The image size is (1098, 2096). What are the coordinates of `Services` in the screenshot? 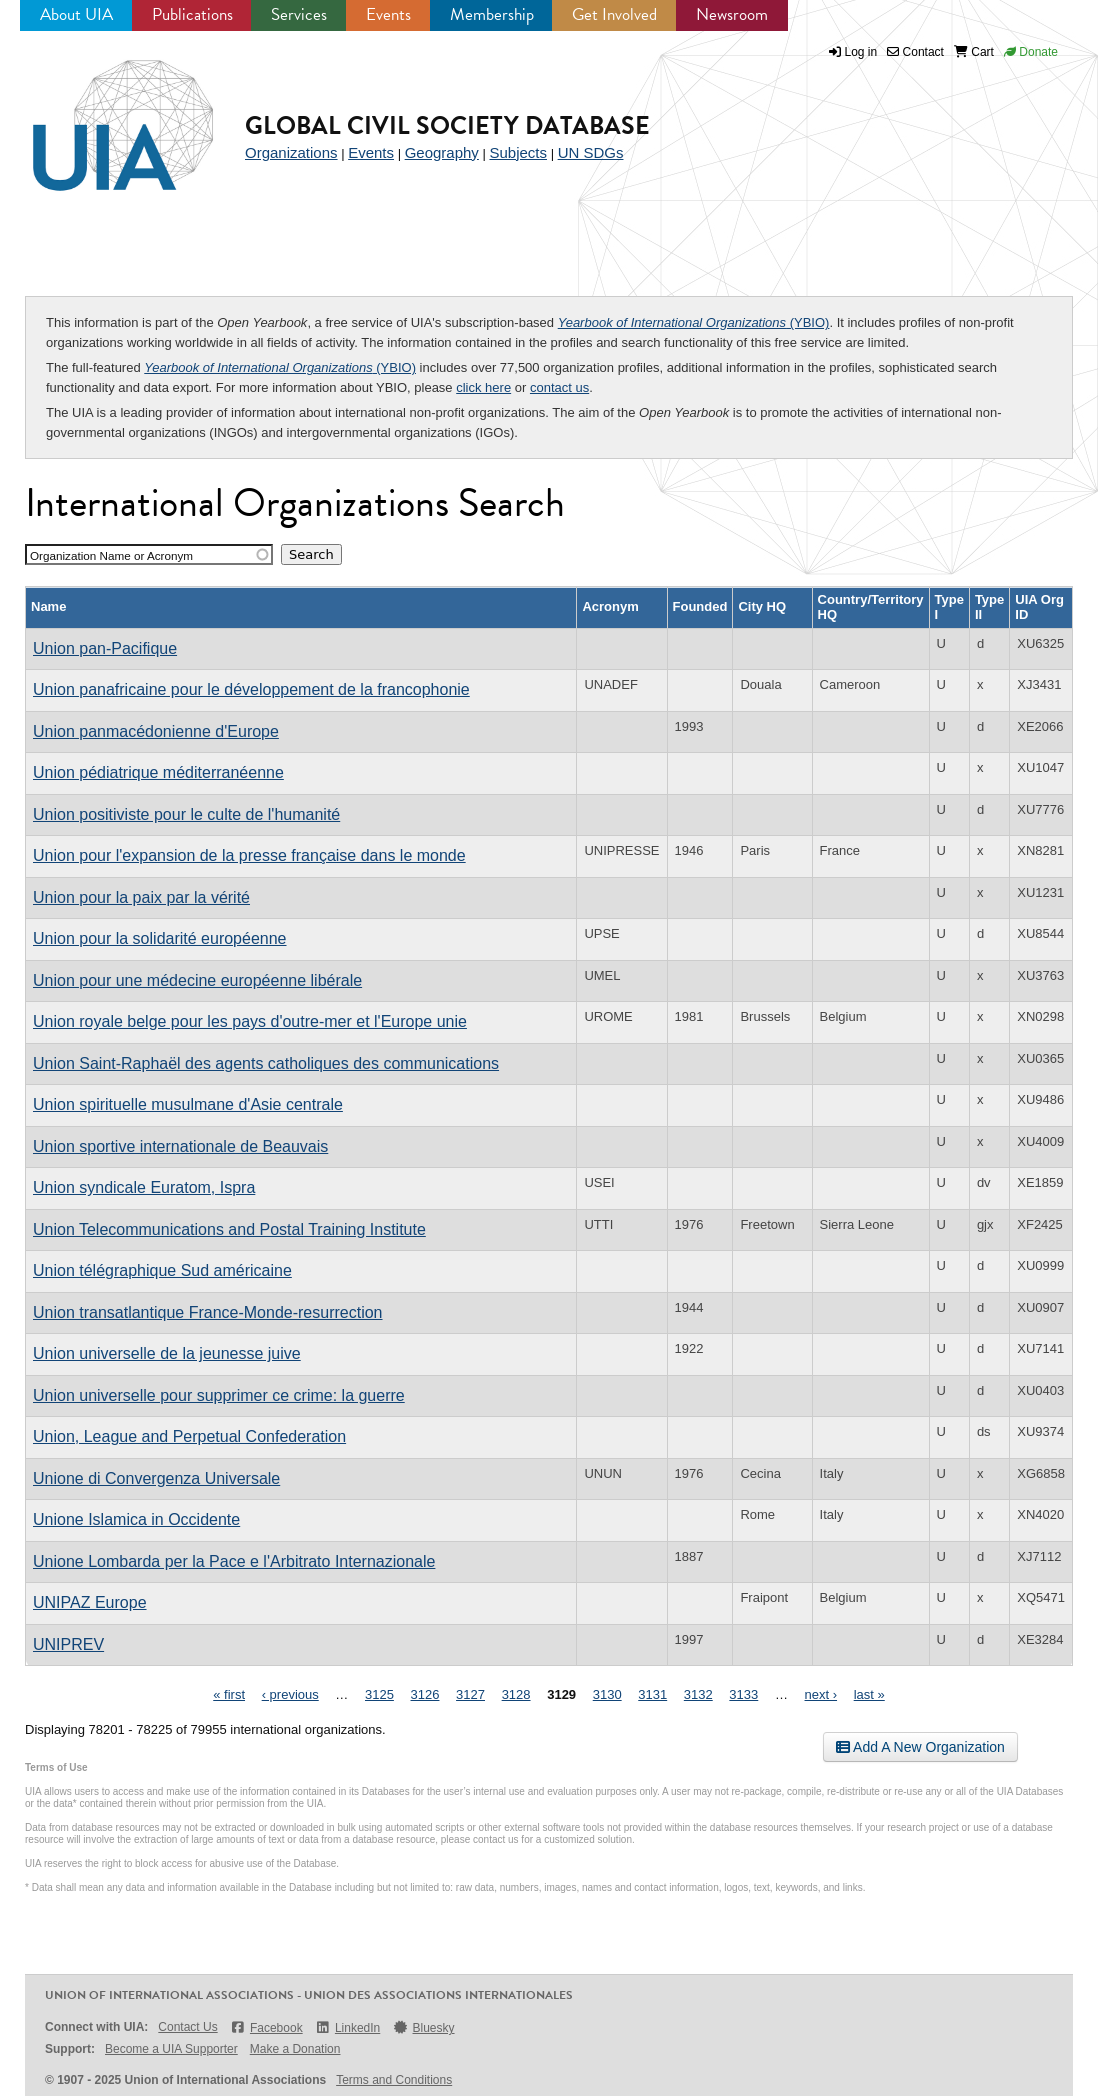 It's located at (299, 14).